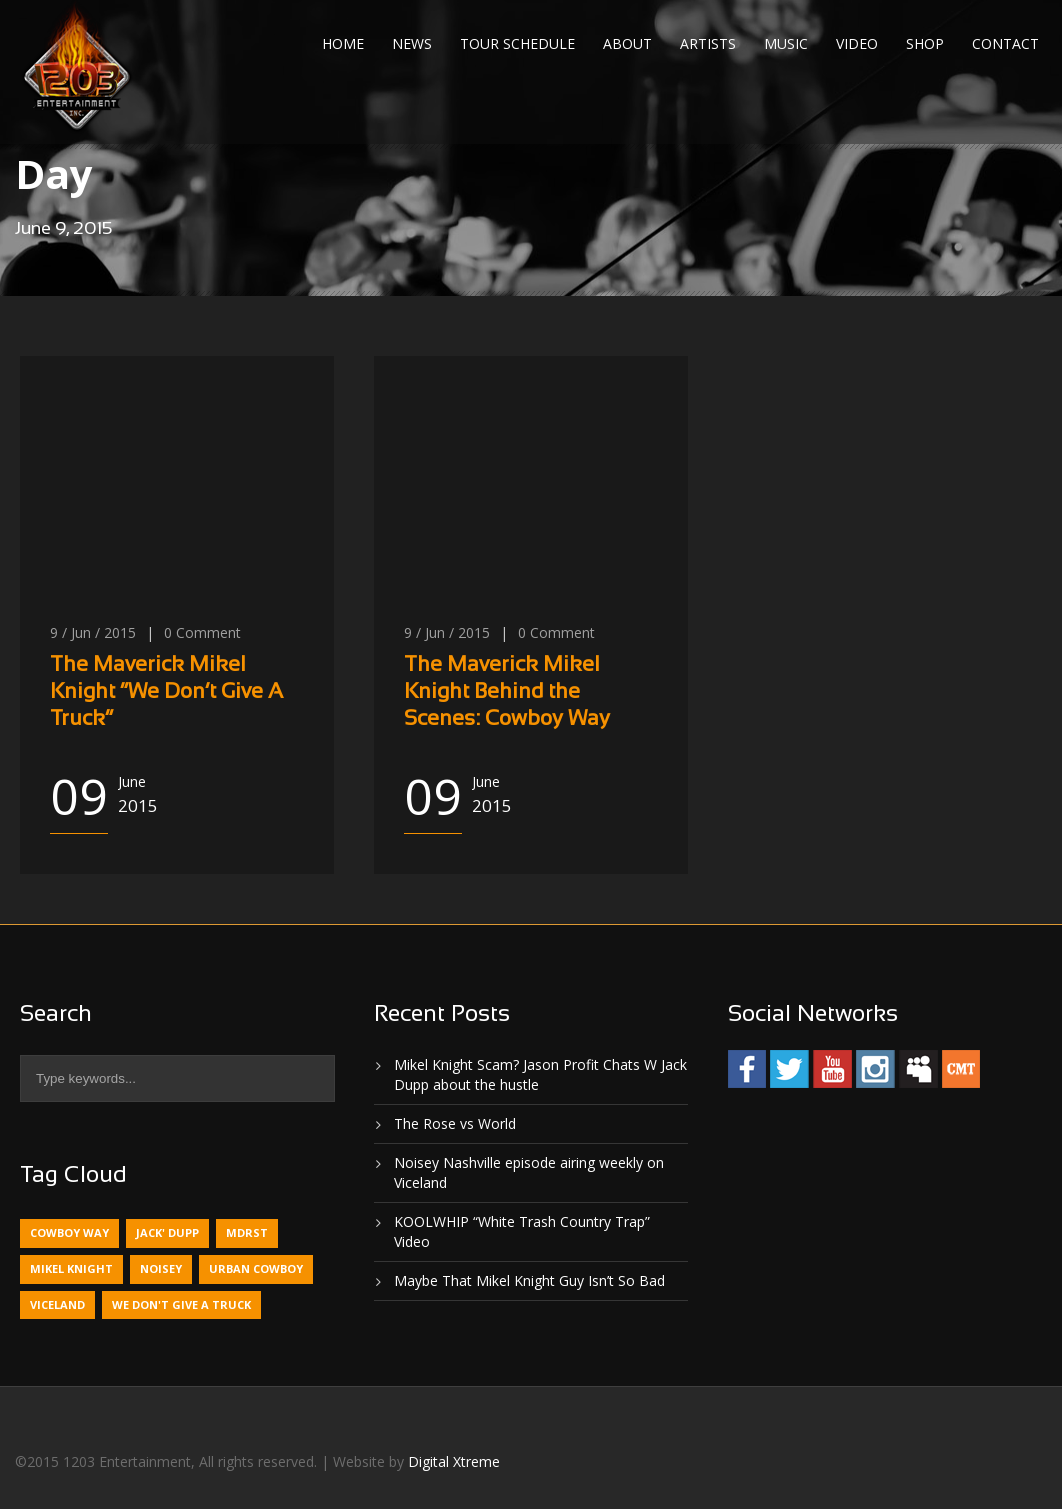 This screenshot has height=1509, width=1062. I want to click on About, so click(627, 43).